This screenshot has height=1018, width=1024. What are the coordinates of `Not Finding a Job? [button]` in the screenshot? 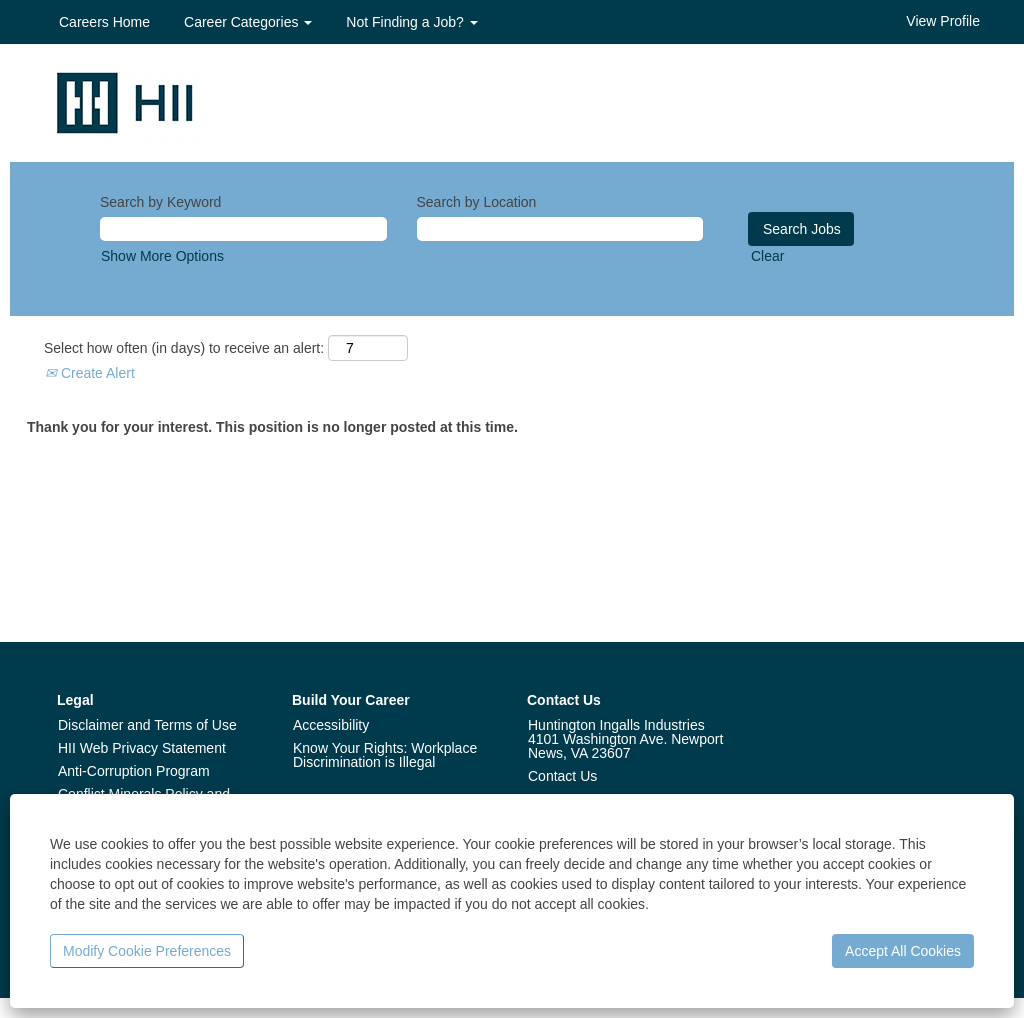 It's located at (411, 22).